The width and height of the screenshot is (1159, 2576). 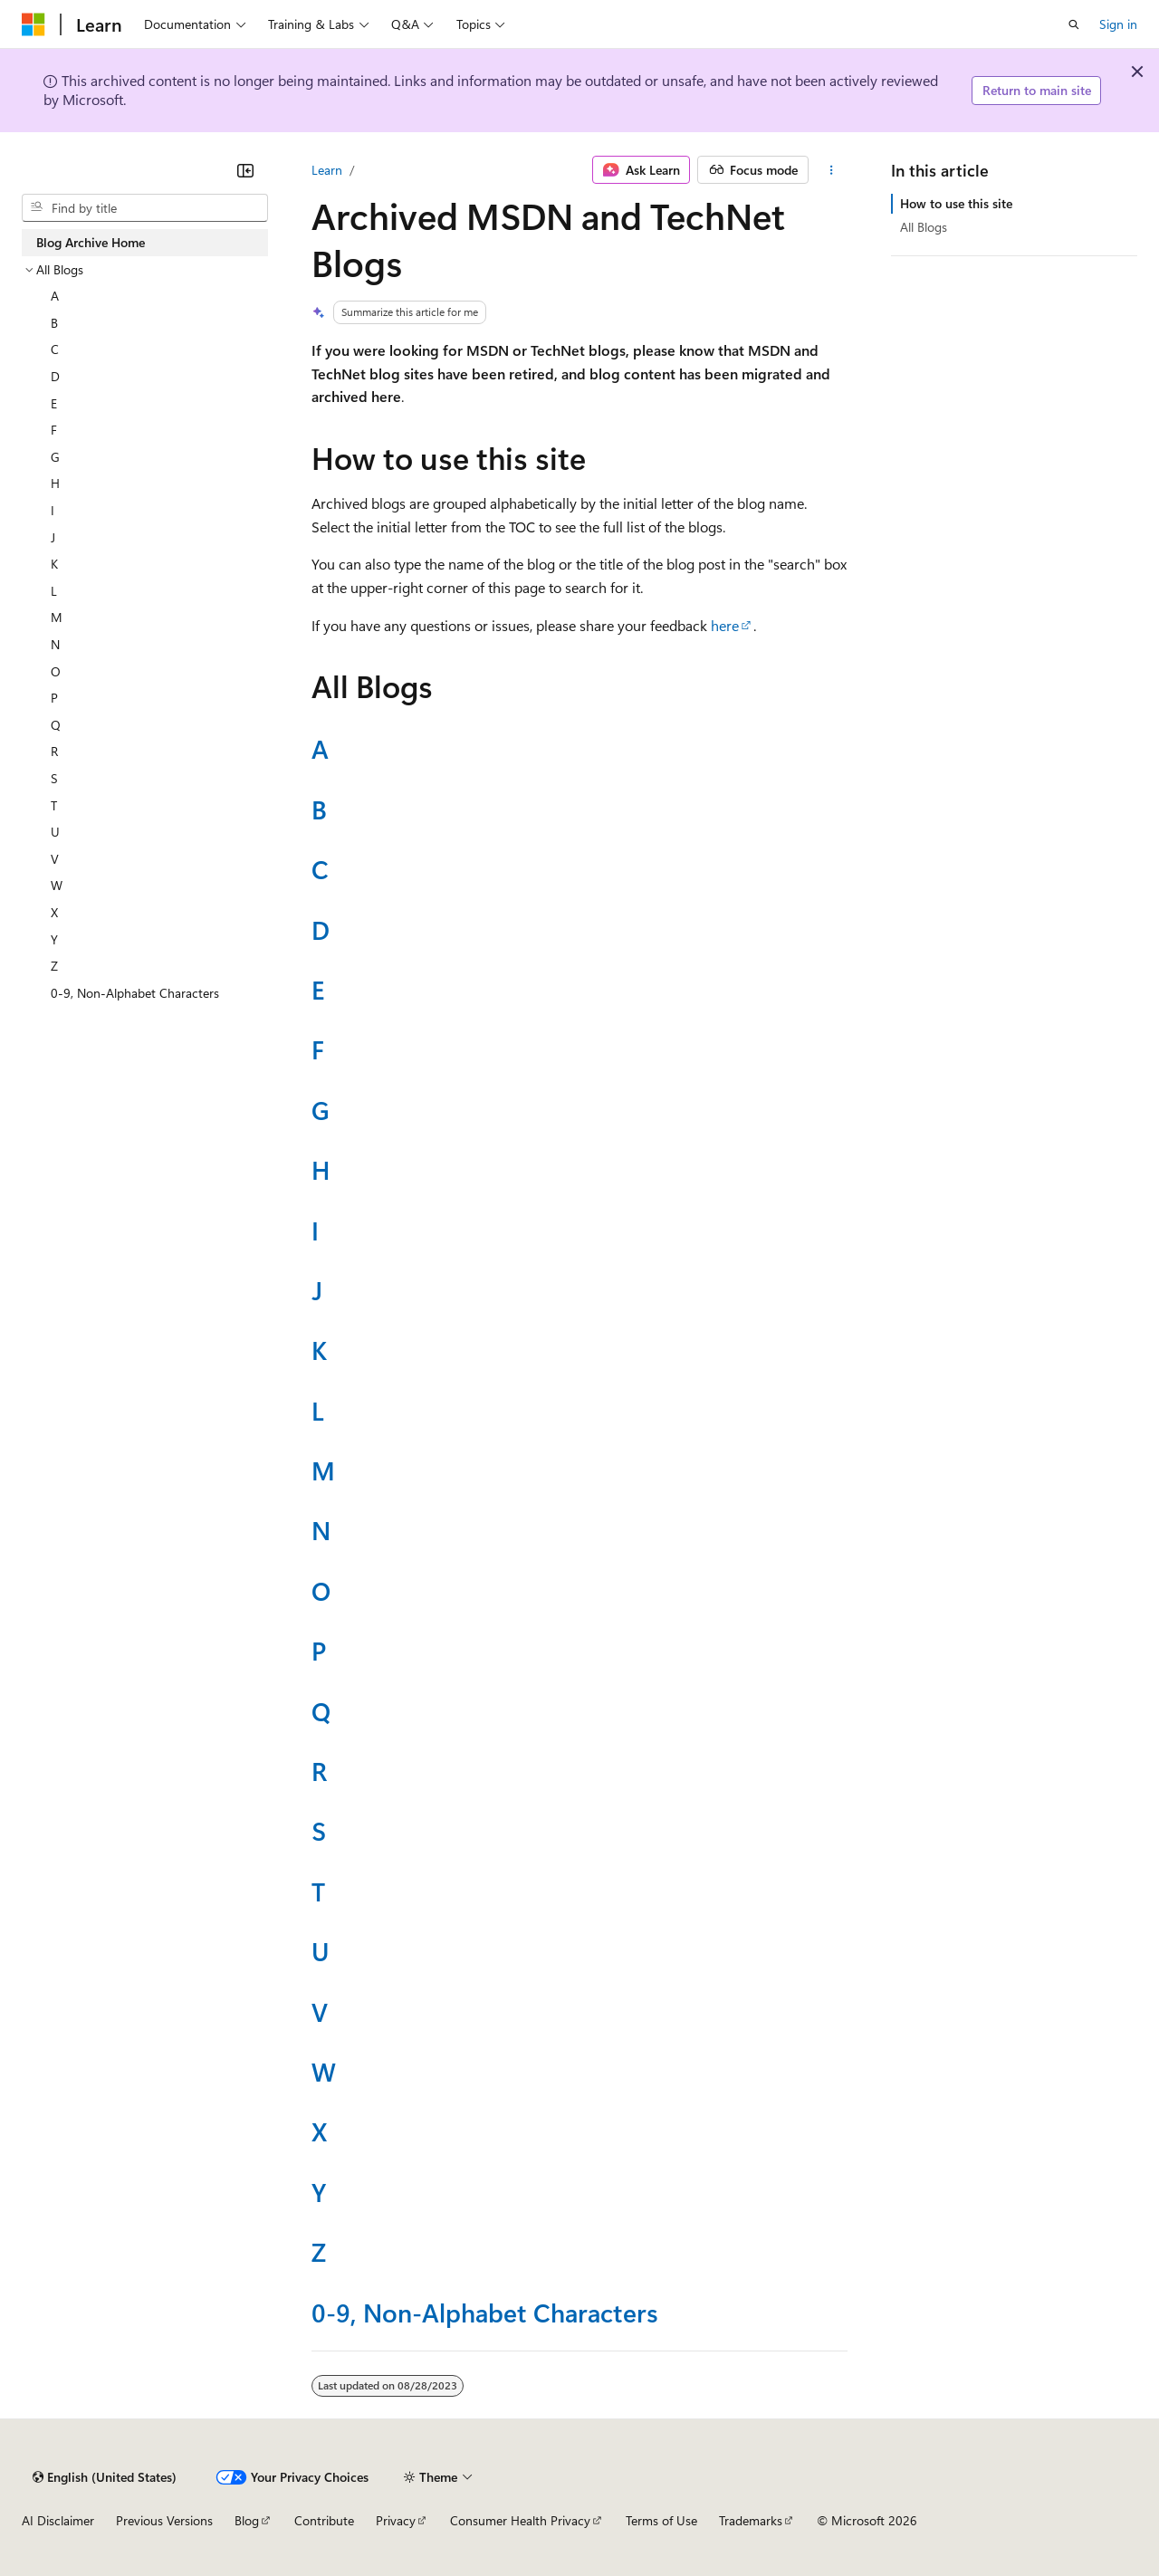 I want to click on L [treeitem], so click(x=54, y=590).